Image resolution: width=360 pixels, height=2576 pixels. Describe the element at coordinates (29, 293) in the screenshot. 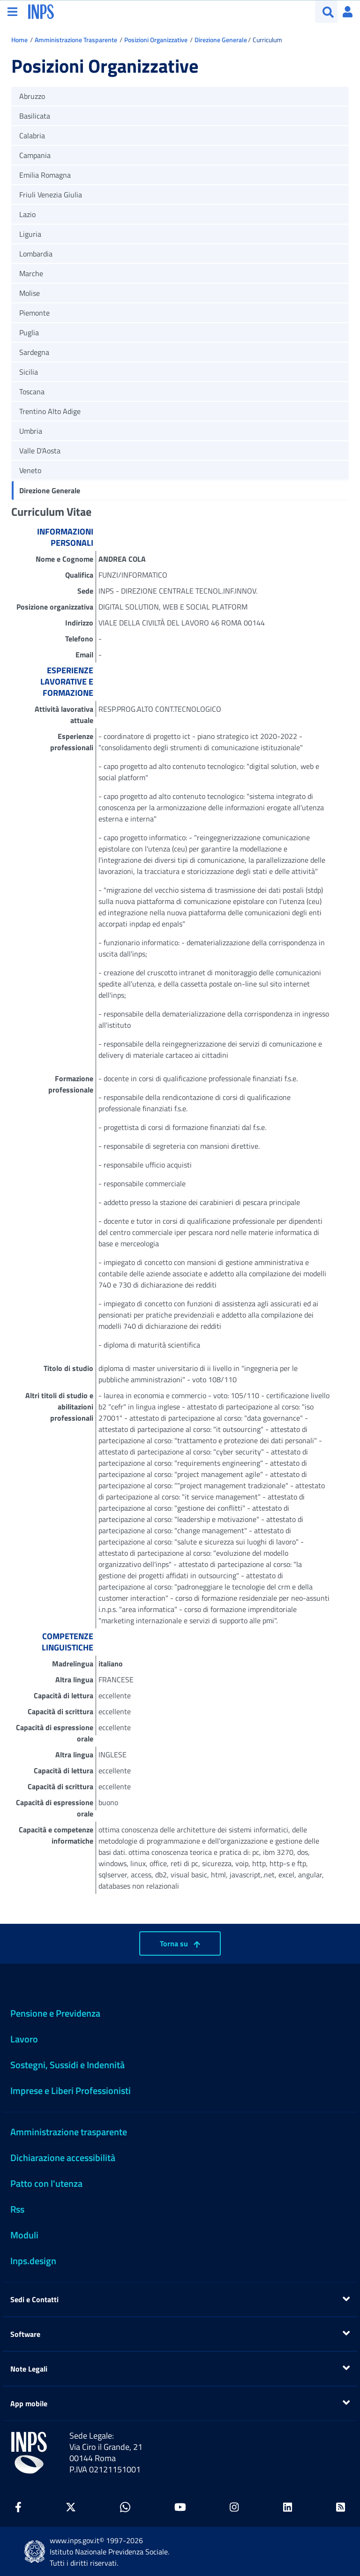

I see `Molise` at that location.